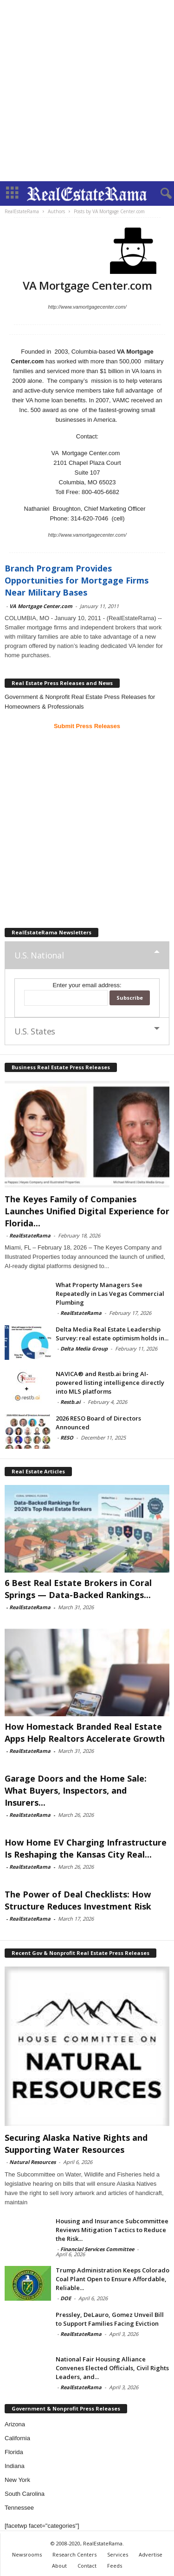  Describe the element at coordinates (112, 2368) in the screenshot. I see `National Fair Housing Alliance Convenes Elected Officials, Civil Rights Leaders, and...` at that location.